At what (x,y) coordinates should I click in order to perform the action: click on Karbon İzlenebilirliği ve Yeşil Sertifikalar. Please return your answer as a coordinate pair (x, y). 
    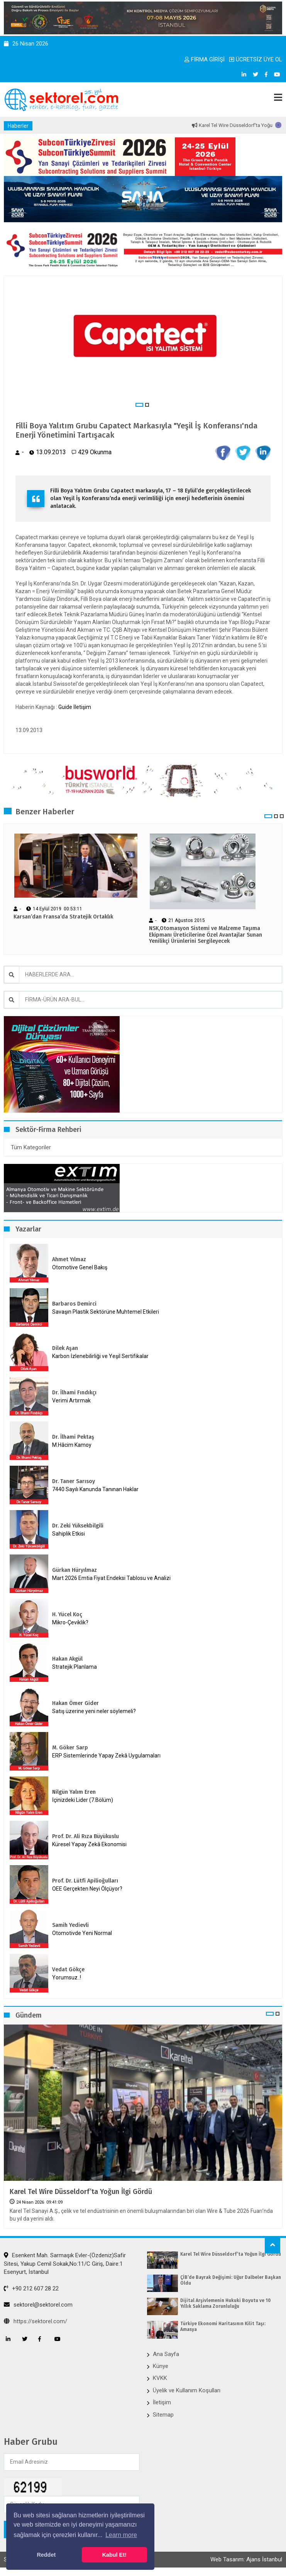
    Looking at the image, I should click on (100, 1356).